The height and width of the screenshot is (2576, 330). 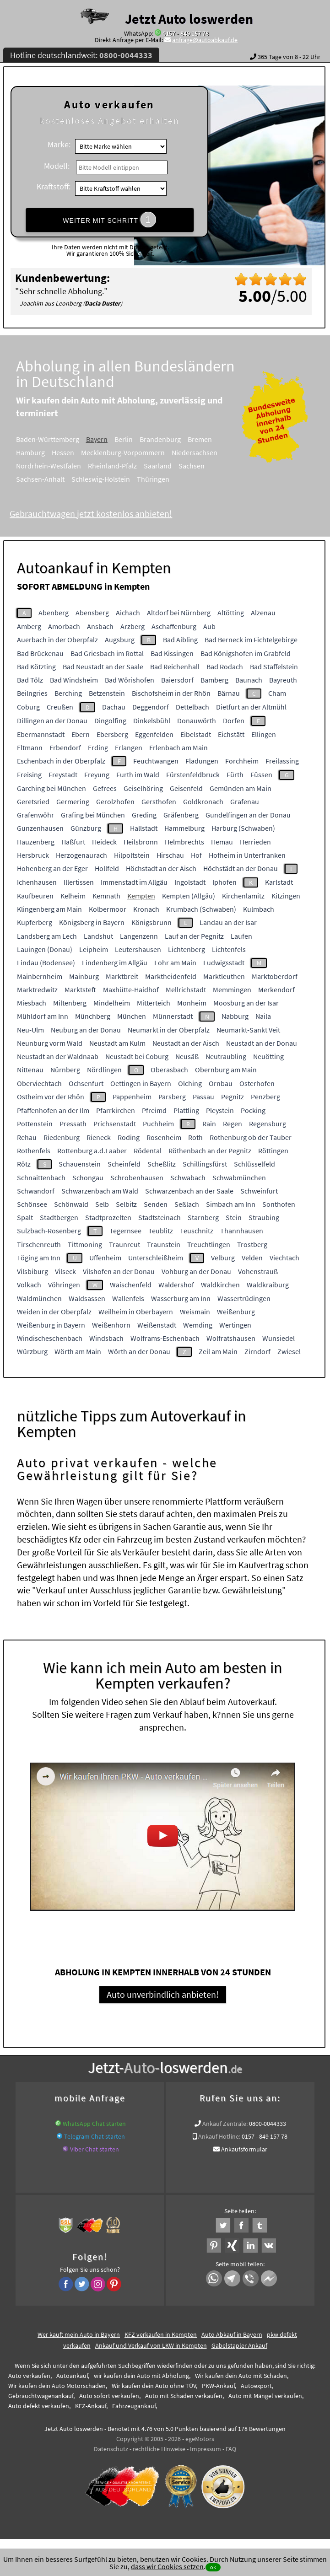 I want to click on Bad Brückenau, so click(x=40, y=653).